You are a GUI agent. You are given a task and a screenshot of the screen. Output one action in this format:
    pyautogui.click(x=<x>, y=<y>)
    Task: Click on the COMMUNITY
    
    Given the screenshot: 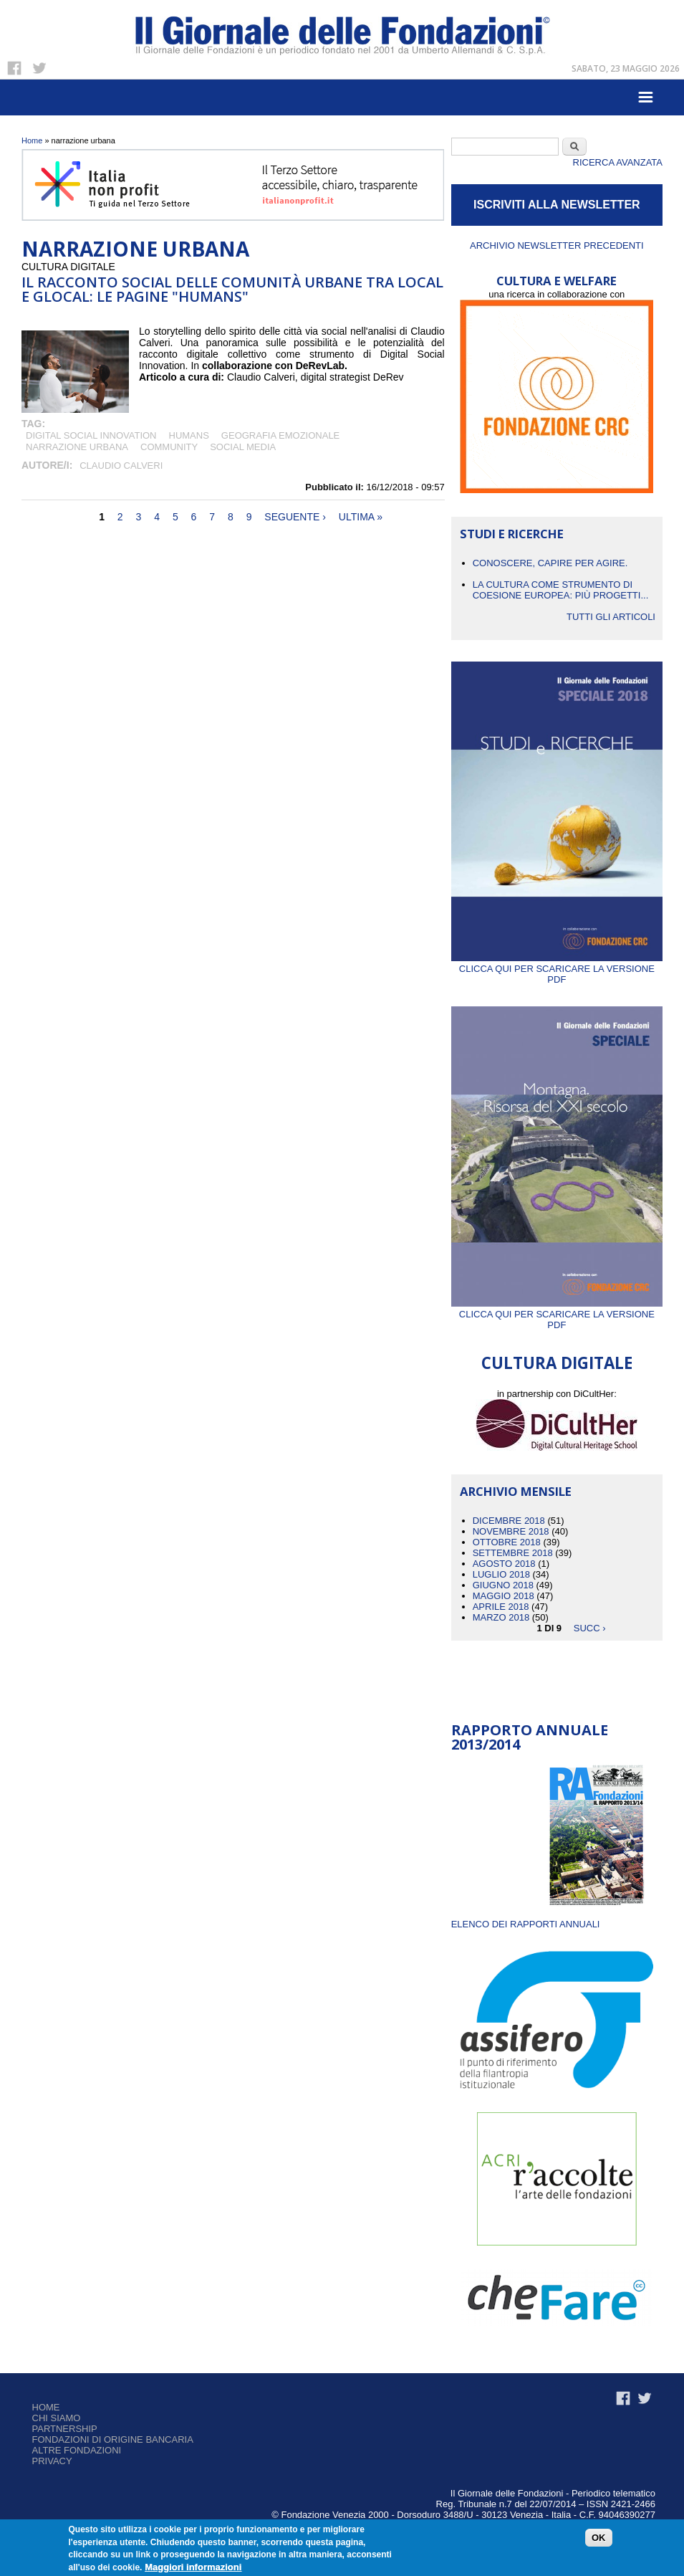 What is the action you would take?
    pyautogui.click(x=169, y=447)
    